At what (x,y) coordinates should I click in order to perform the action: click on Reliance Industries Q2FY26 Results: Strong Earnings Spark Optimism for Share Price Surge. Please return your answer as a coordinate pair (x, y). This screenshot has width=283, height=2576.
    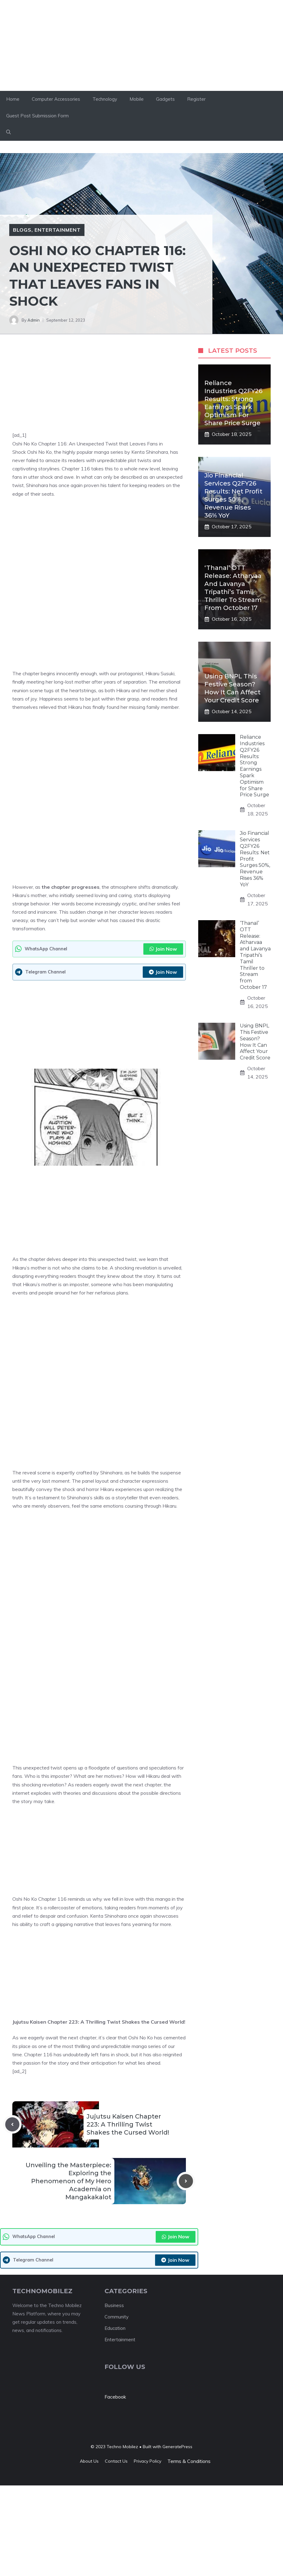
    Looking at the image, I should click on (254, 766).